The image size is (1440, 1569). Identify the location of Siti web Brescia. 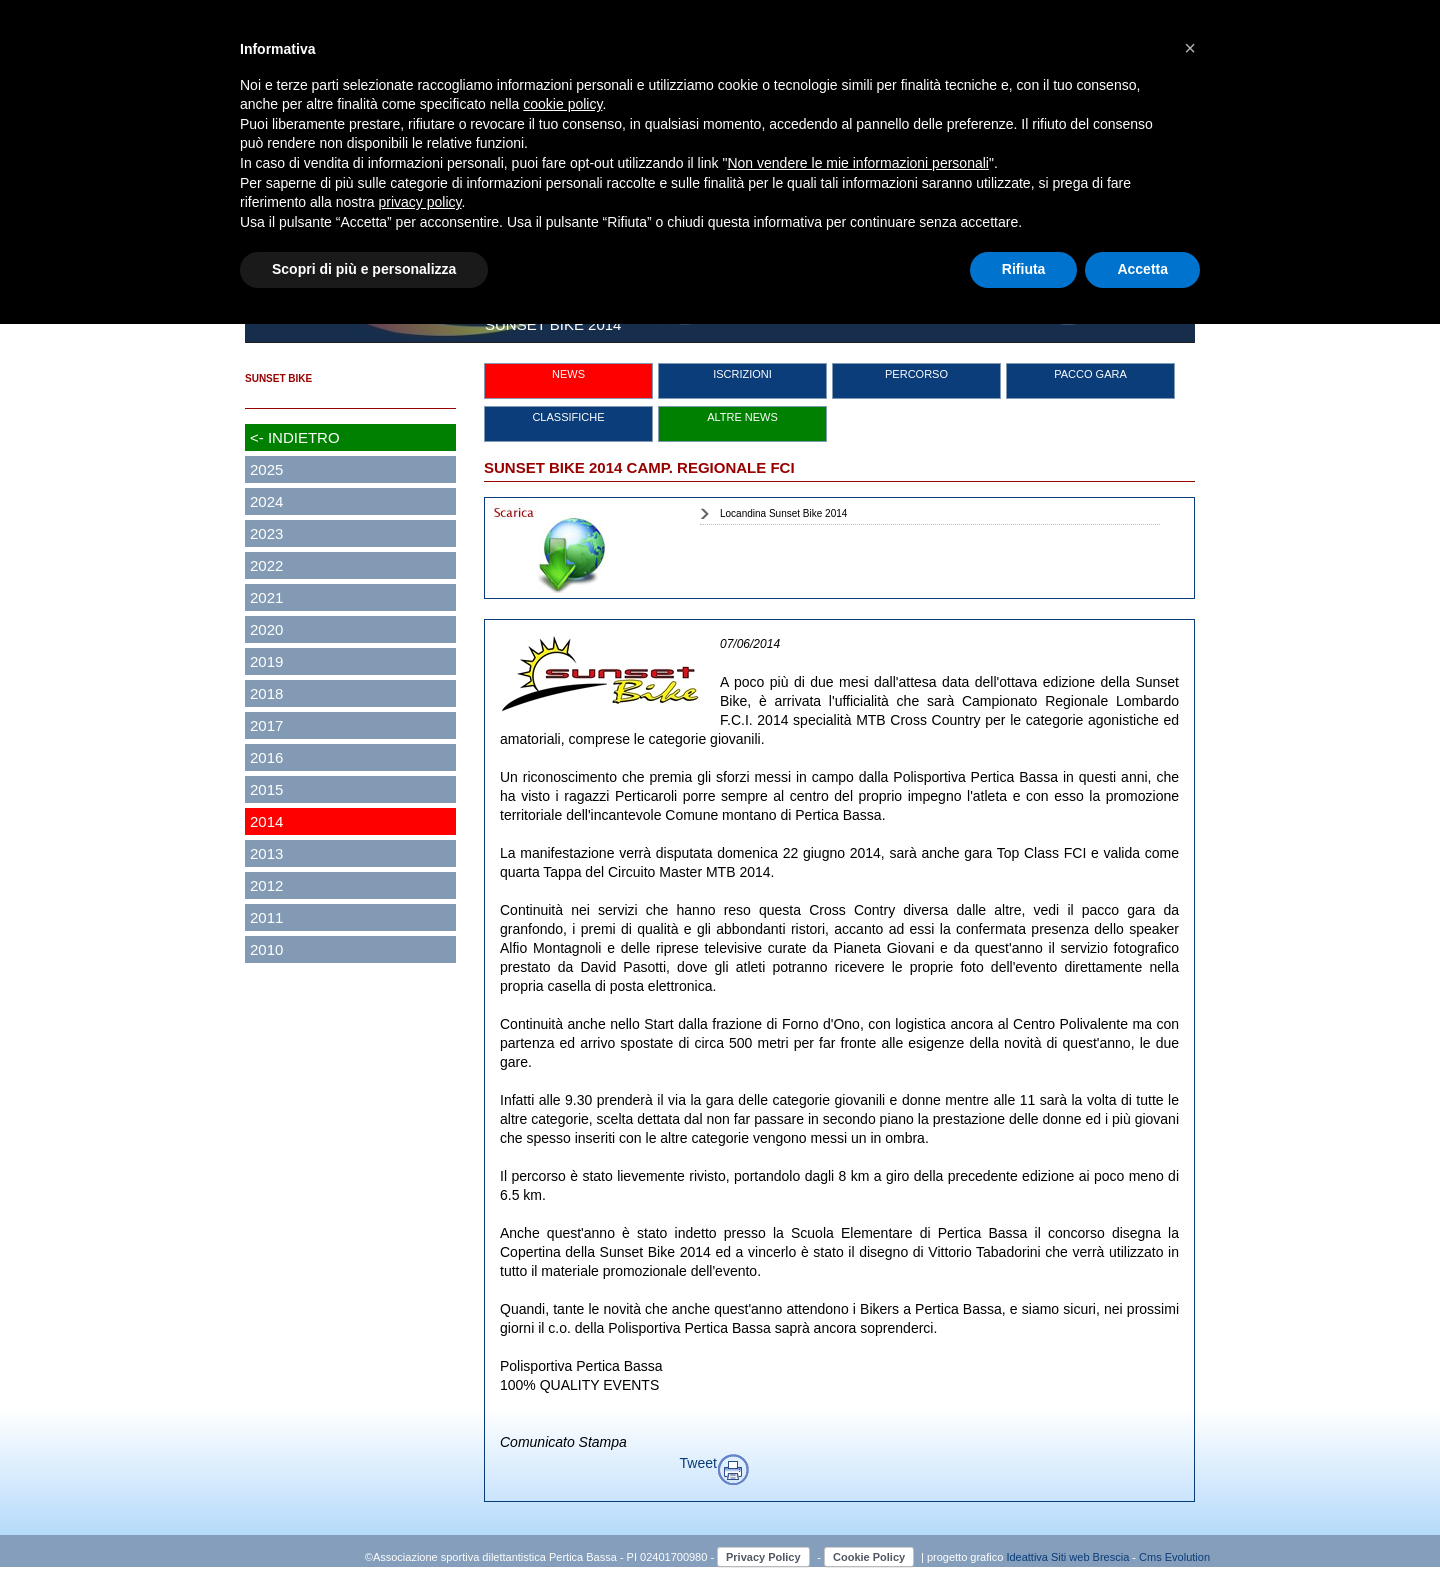
(1090, 1557).